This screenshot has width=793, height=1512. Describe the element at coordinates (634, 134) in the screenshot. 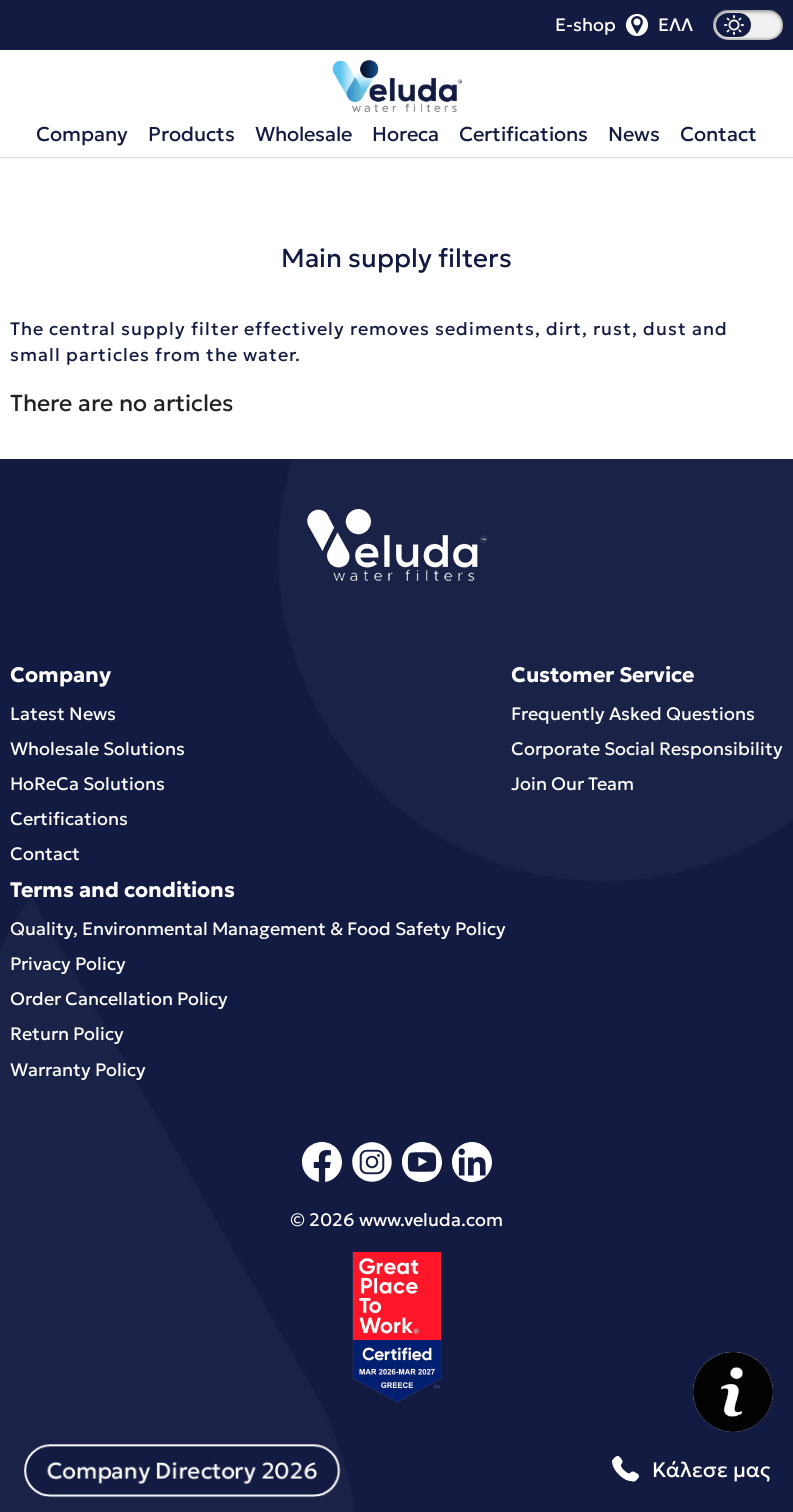

I see `News` at that location.